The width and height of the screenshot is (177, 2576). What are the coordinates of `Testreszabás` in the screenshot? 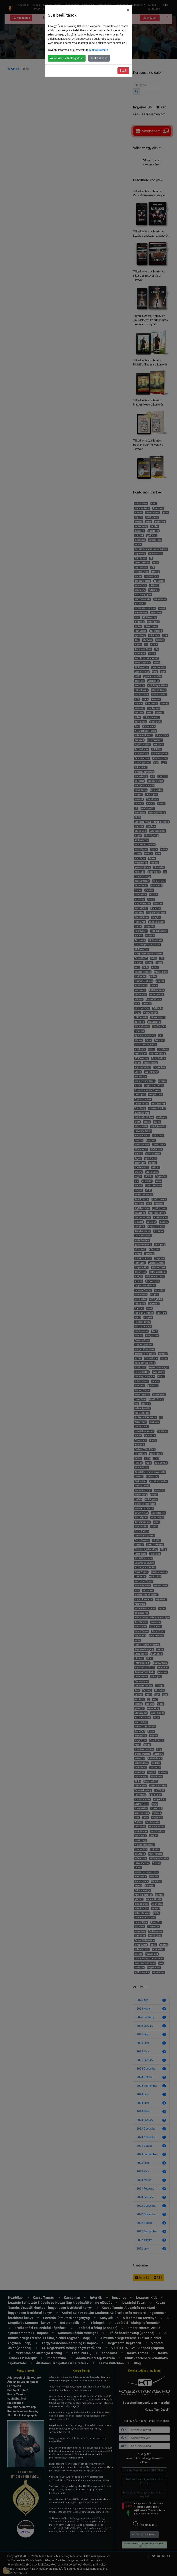 It's located at (99, 58).